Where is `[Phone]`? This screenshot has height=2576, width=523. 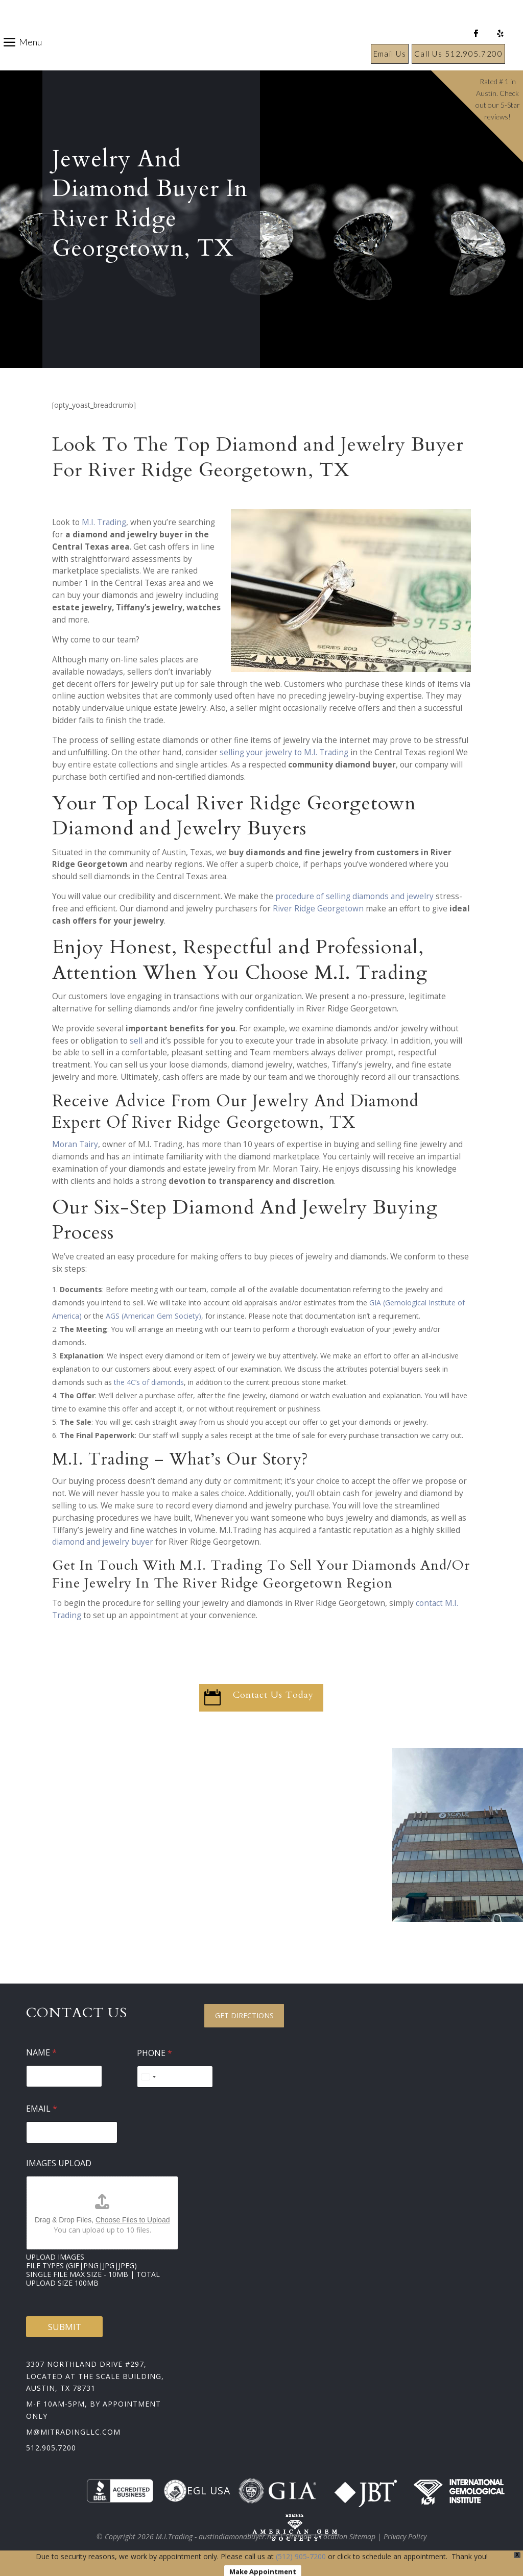 [Phone] is located at coordinates (175, 2077).